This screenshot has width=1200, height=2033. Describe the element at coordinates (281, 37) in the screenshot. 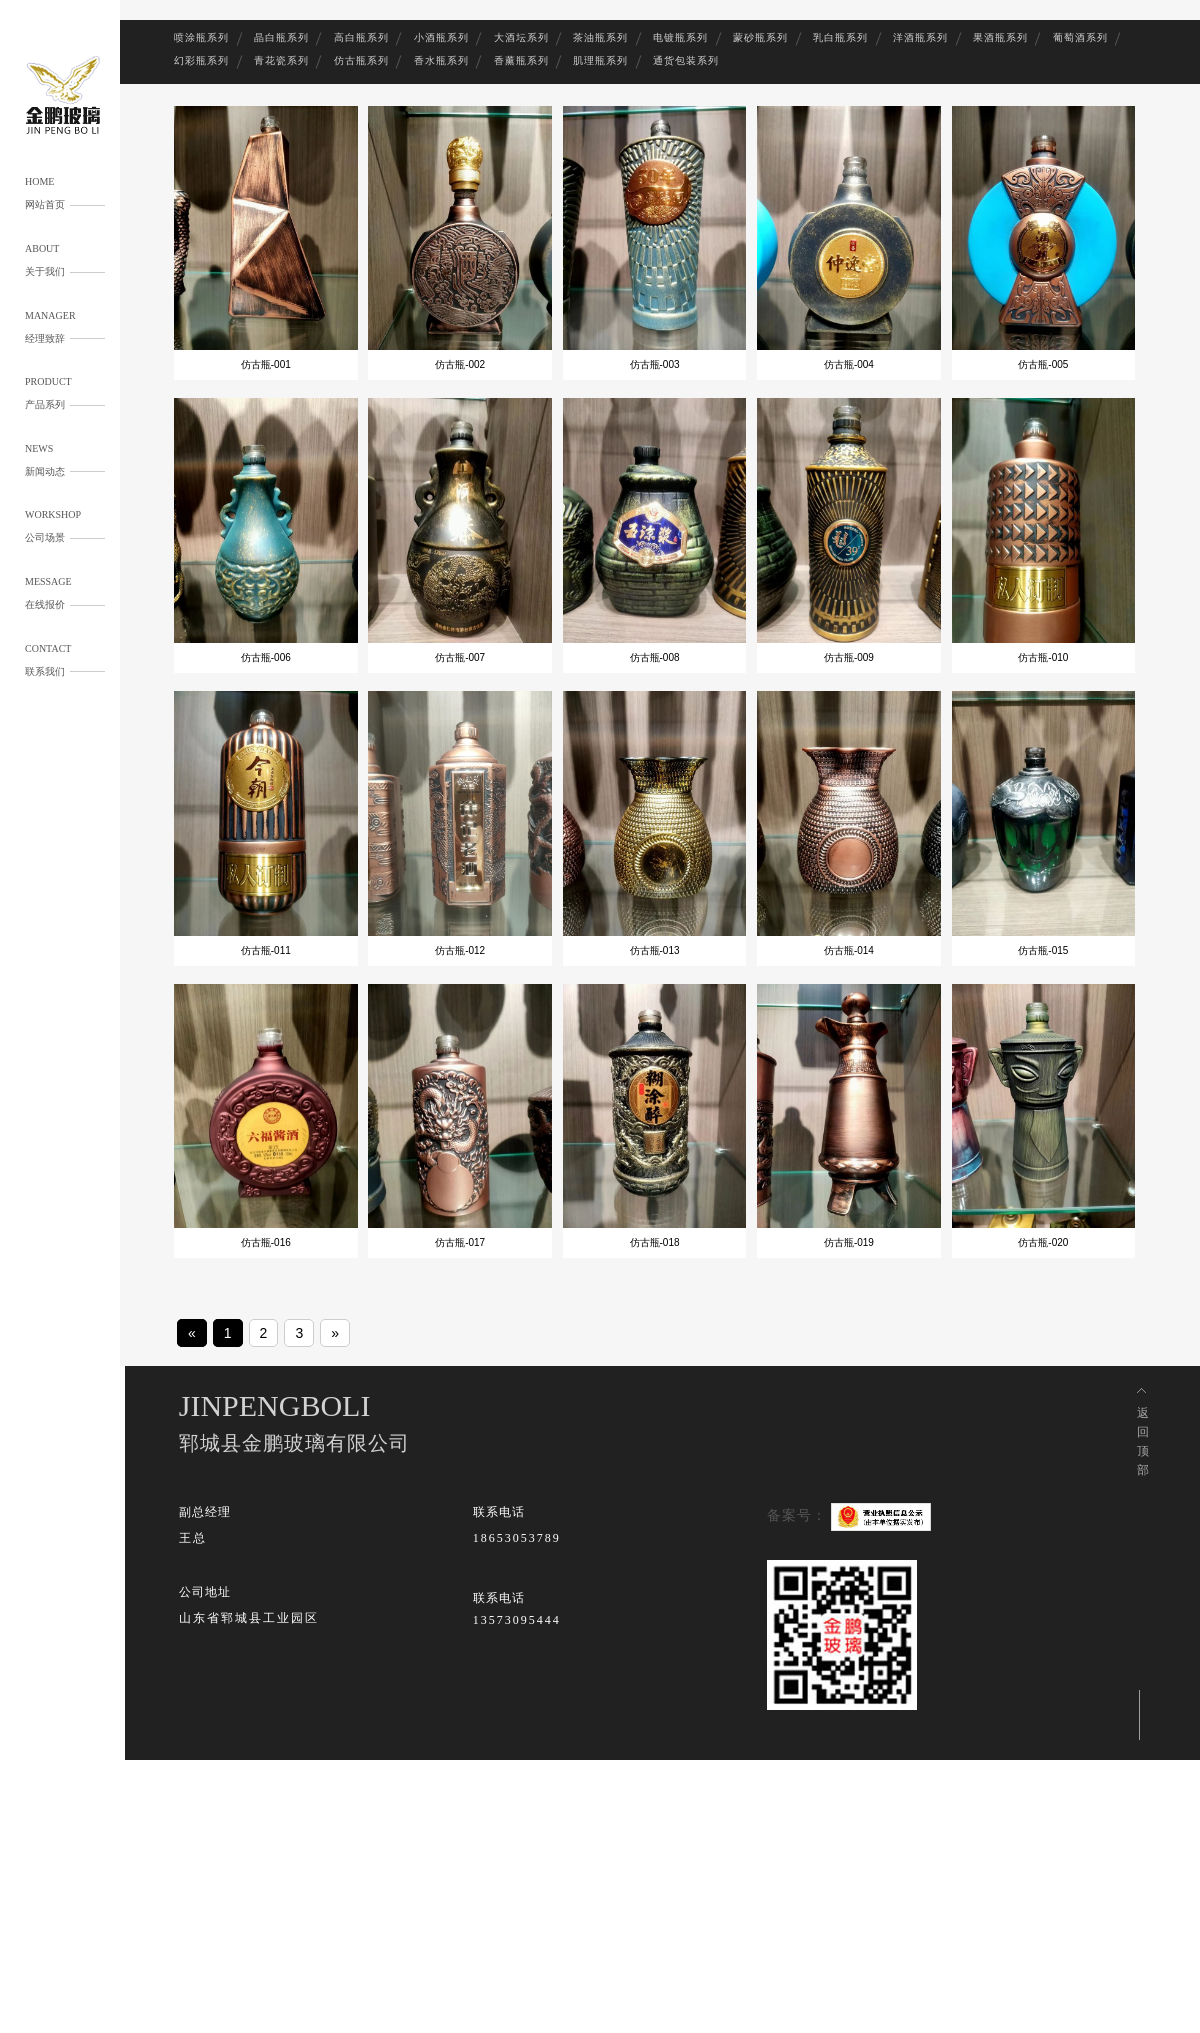

I see `晶白瓶系列` at that location.